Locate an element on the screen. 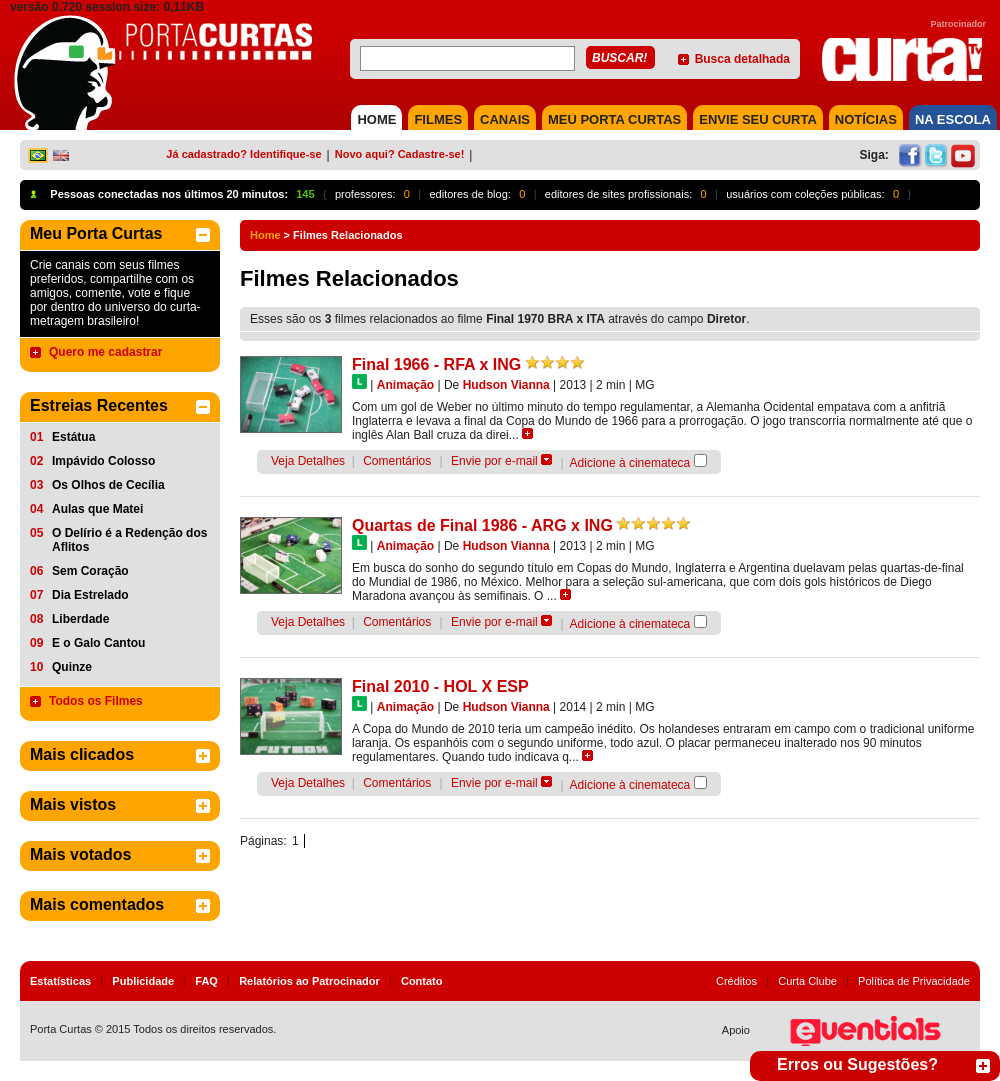 Image resolution: width=1000 pixels, height=1081 pixels. Final 2010 - HOL X ESP is located at coordinates (440, 686).